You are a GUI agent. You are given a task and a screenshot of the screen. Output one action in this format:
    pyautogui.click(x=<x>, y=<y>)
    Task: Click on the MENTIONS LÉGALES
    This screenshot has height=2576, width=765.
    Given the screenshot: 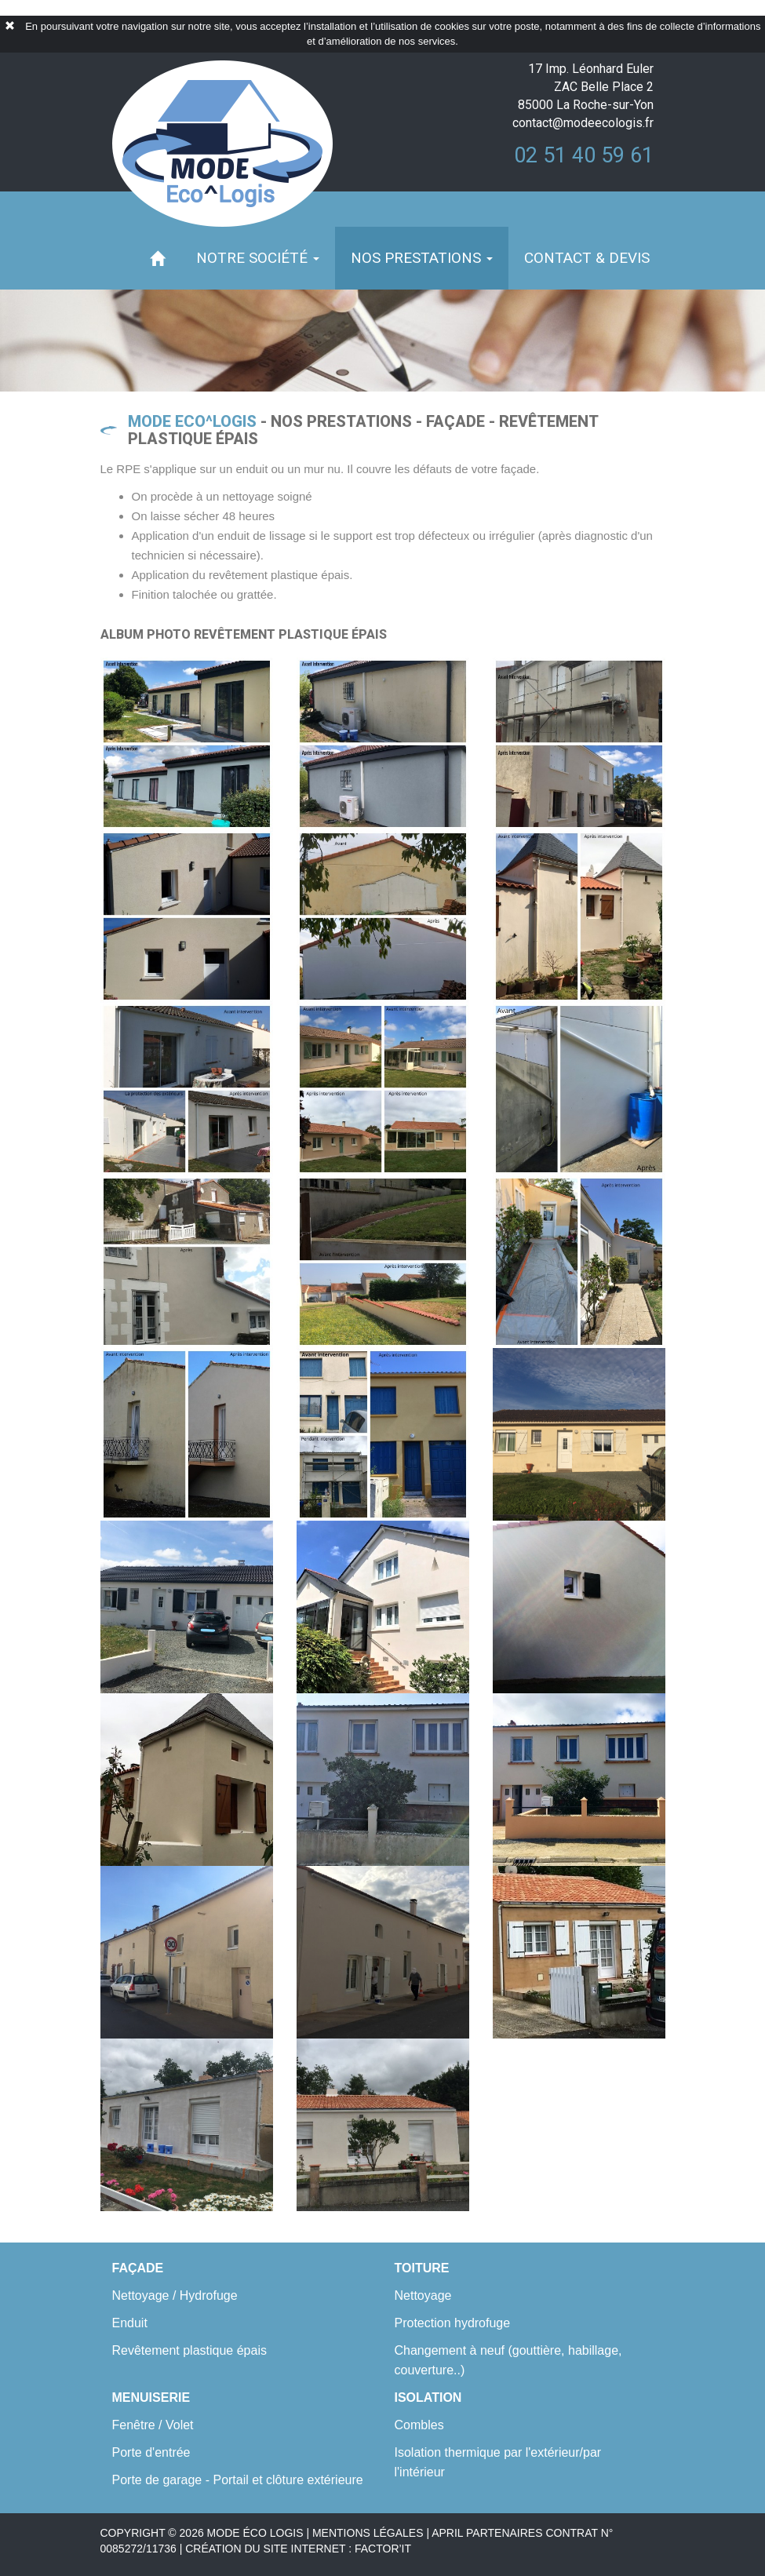 What is the action you would take?
    pyautogui.click(x=368, y=2533)
    